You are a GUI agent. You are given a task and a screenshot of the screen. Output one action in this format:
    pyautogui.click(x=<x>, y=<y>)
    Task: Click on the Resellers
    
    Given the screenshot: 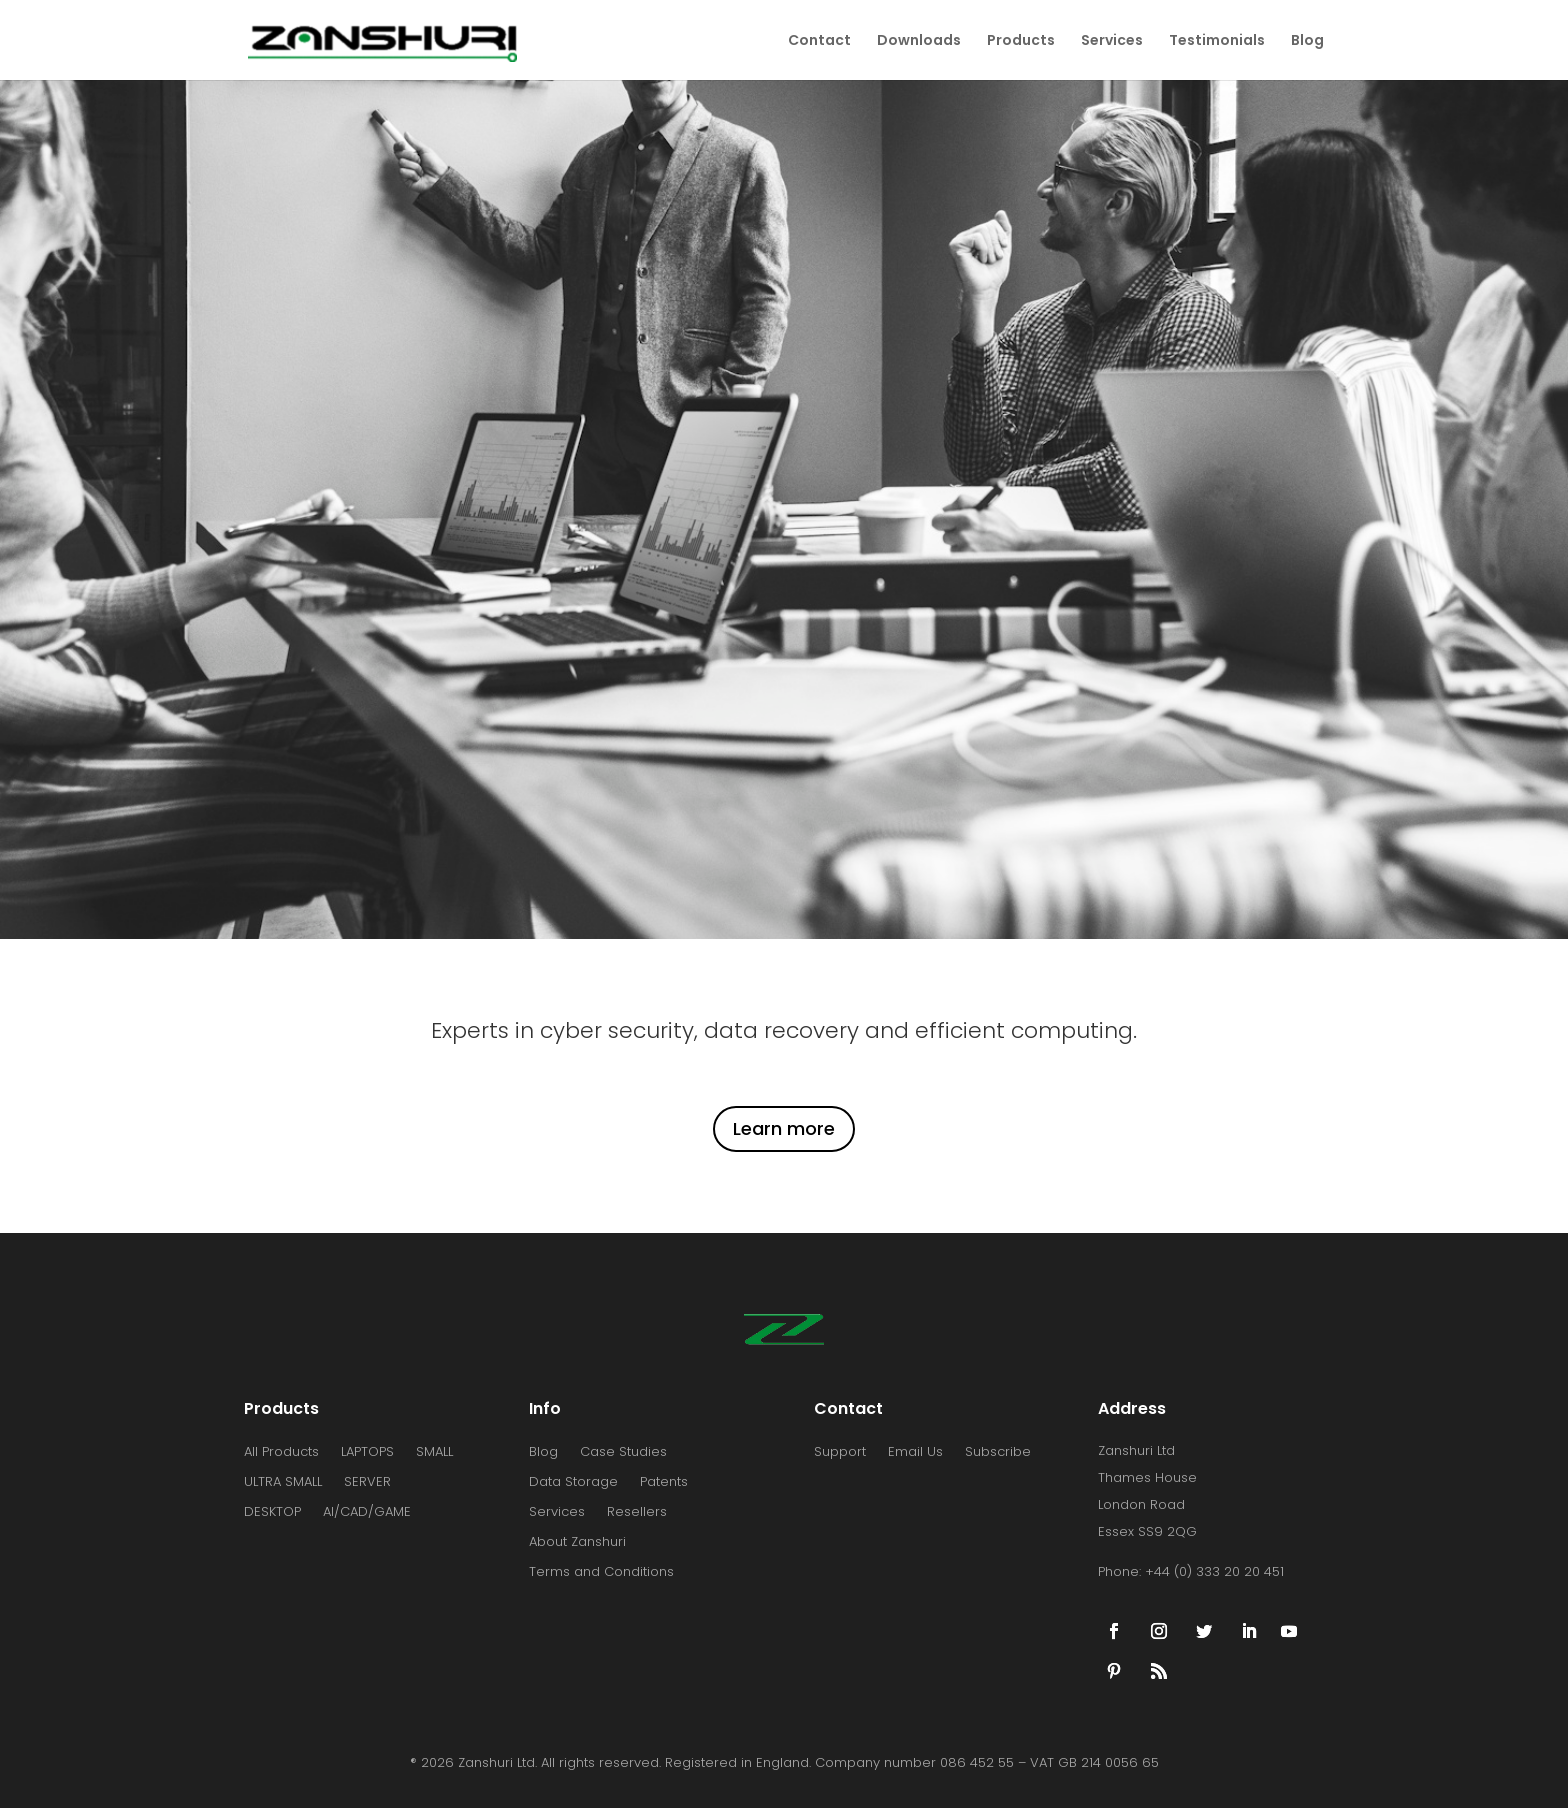 What is the action you would take?
    pyautogui.click(x=637, y=1513)
    